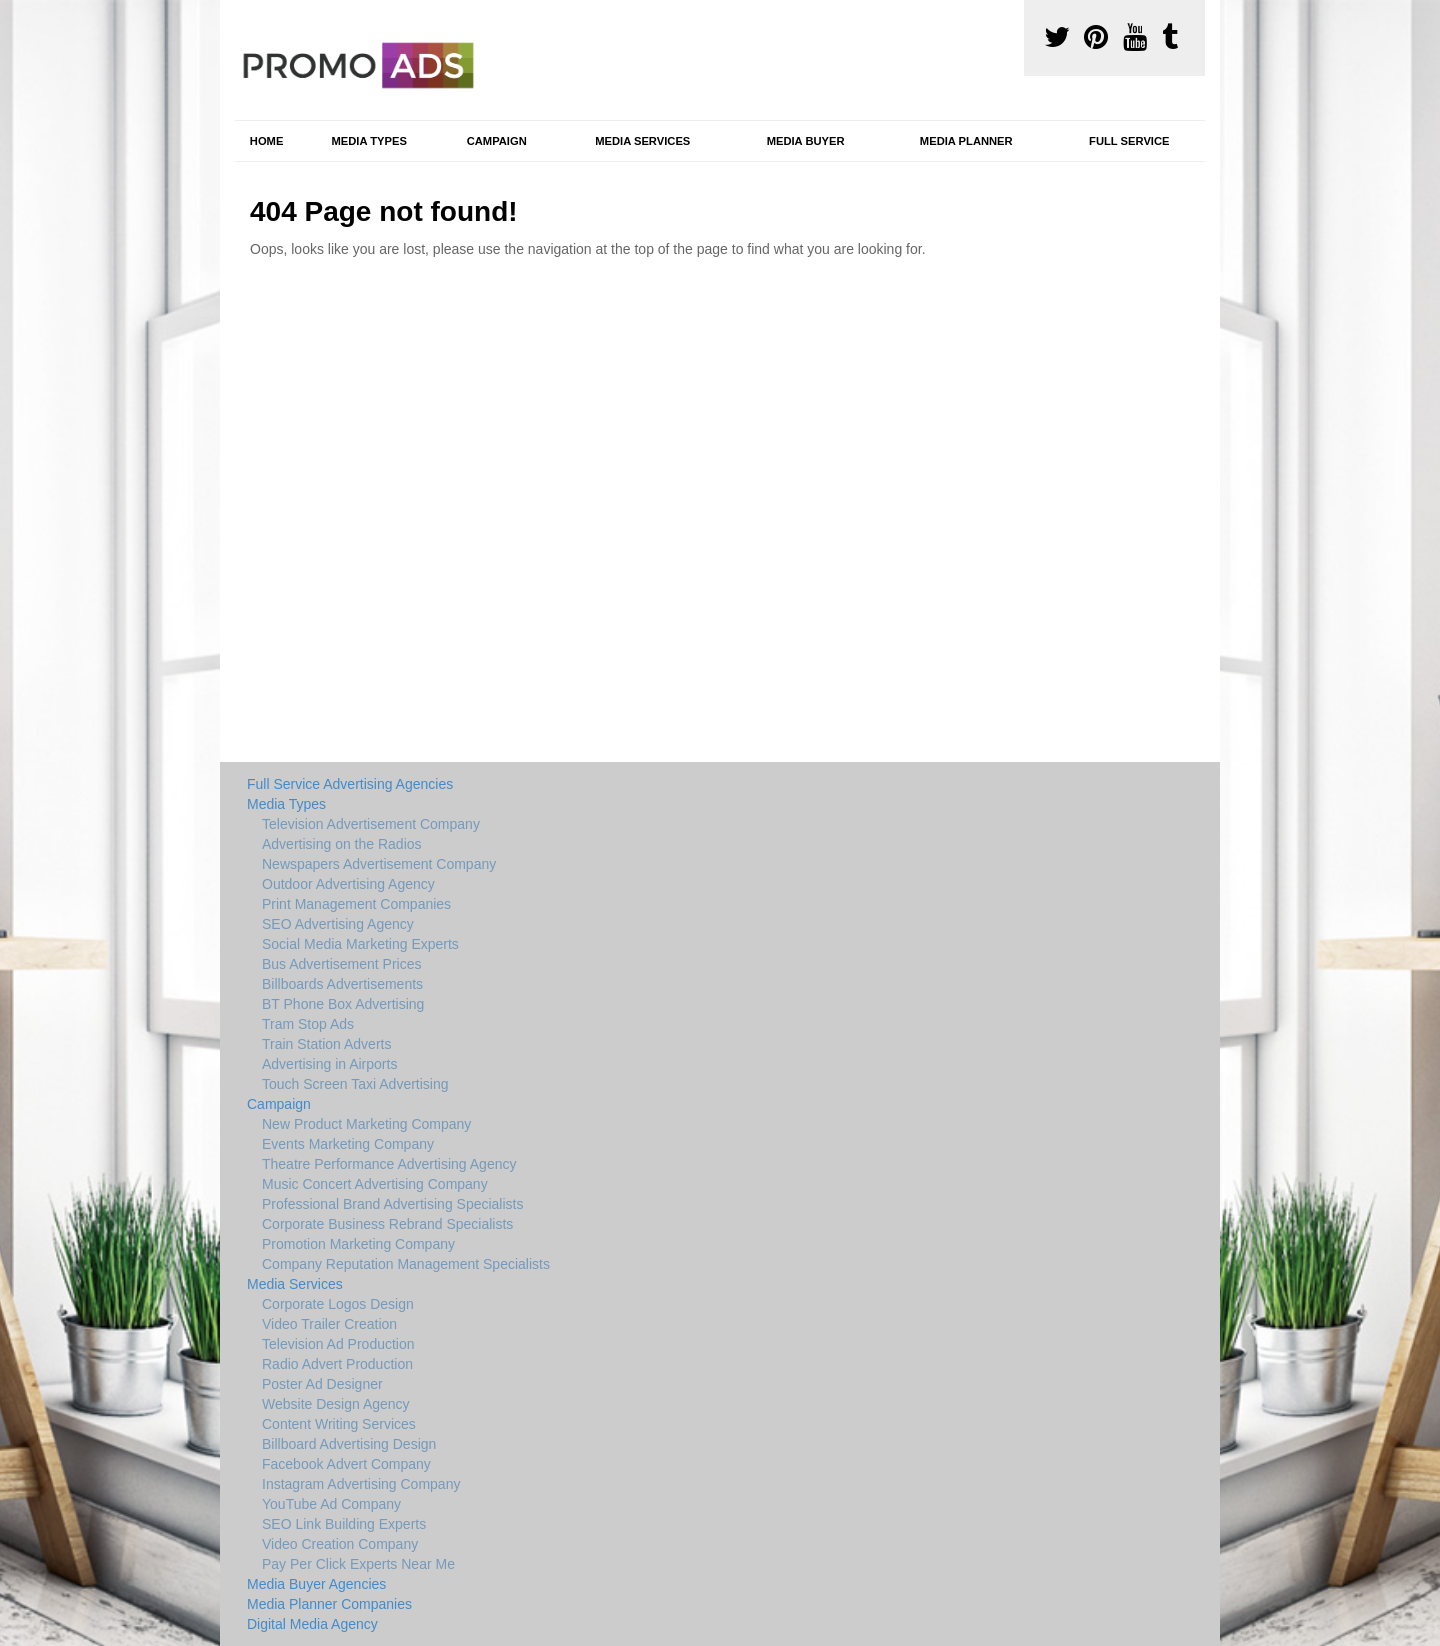 The height and width of the screenshot is (1646, 1440). What do you see at coordinates (322, 1384) in the screenshot?
I see `Poster Ad Designer` at bounding box center [322, 1384].